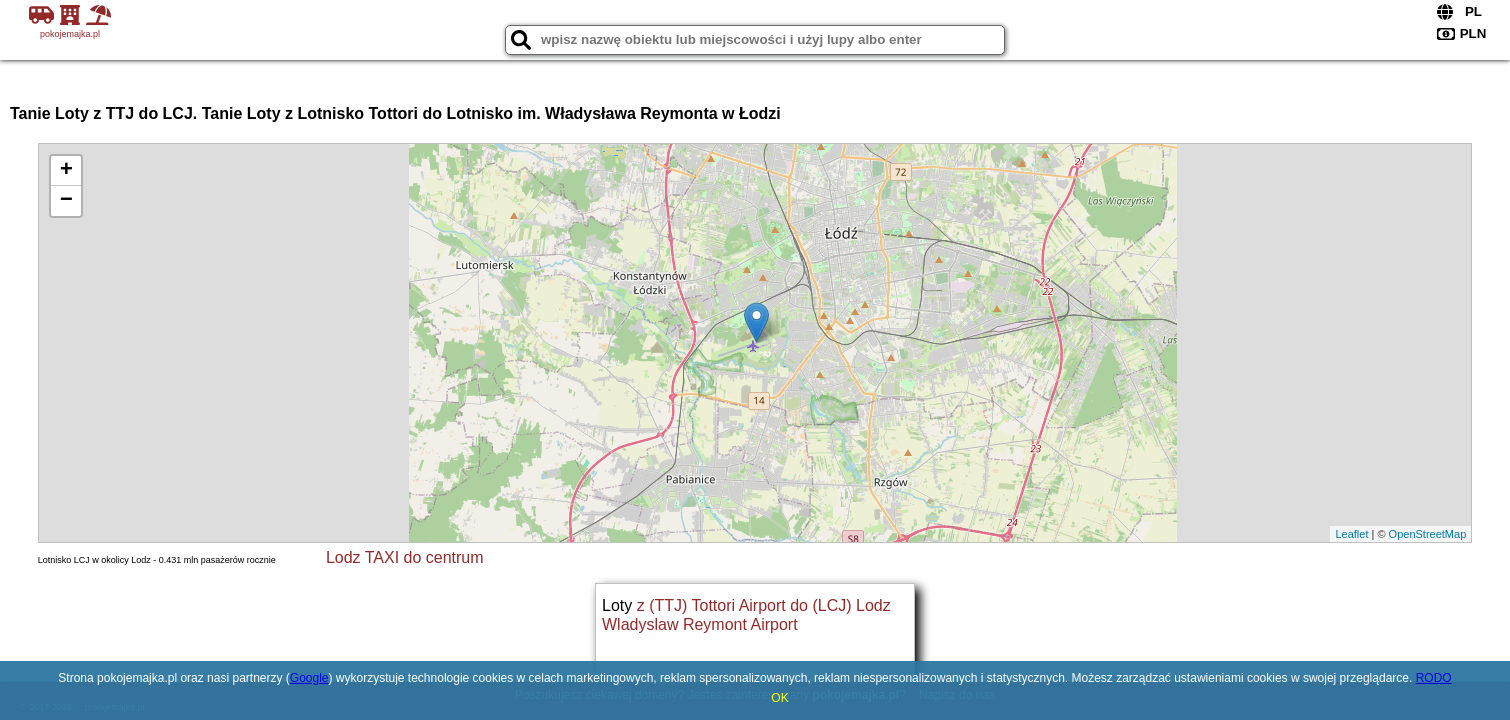  I want to click on Google, so click(309, 678).